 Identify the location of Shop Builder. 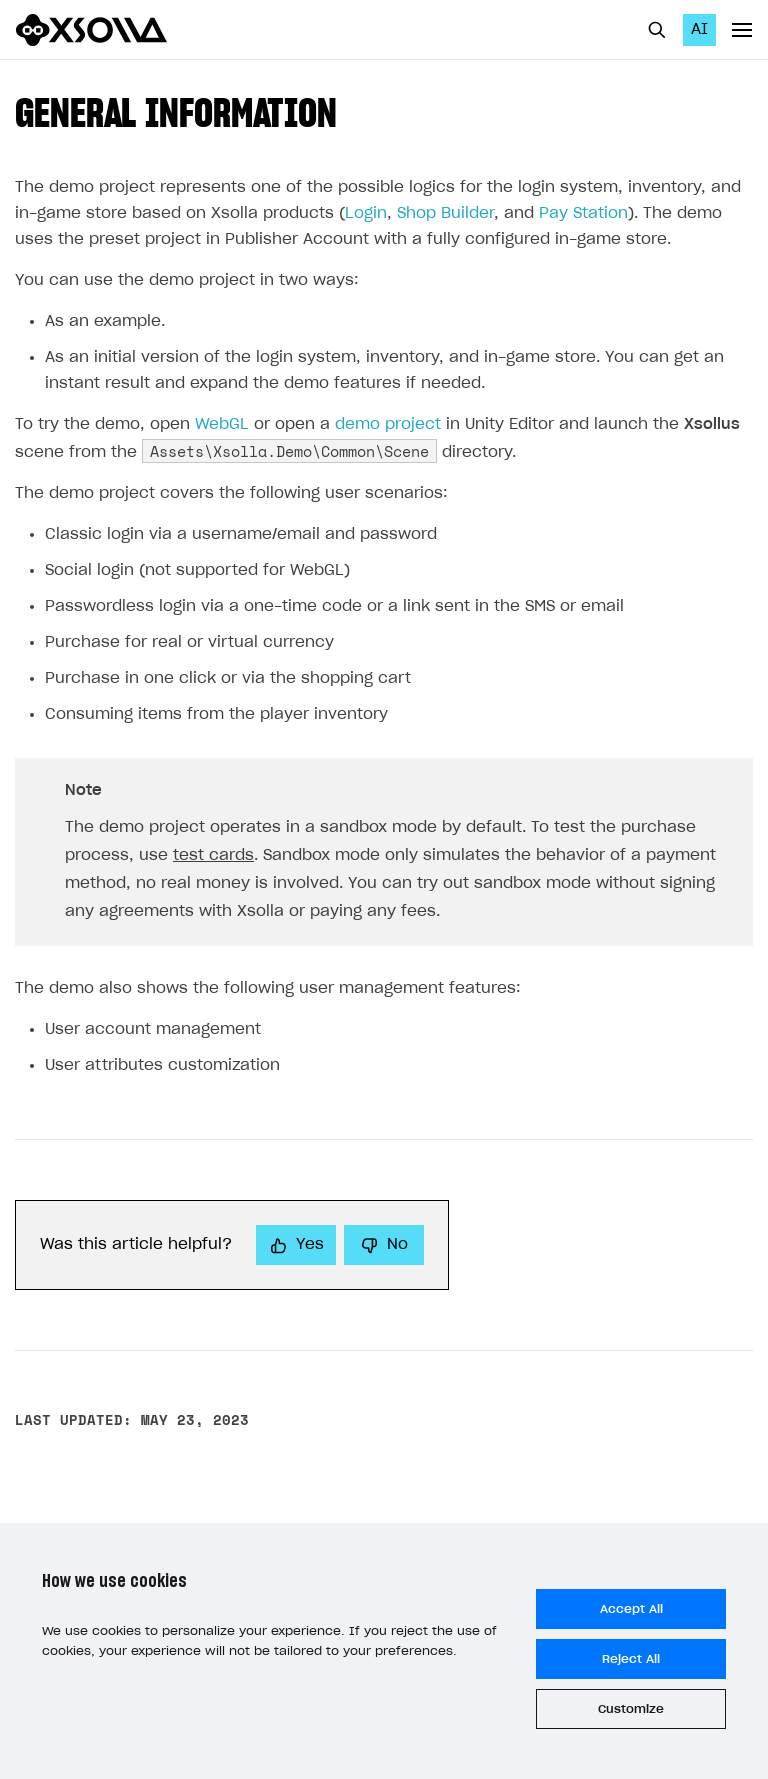
(445, 213).